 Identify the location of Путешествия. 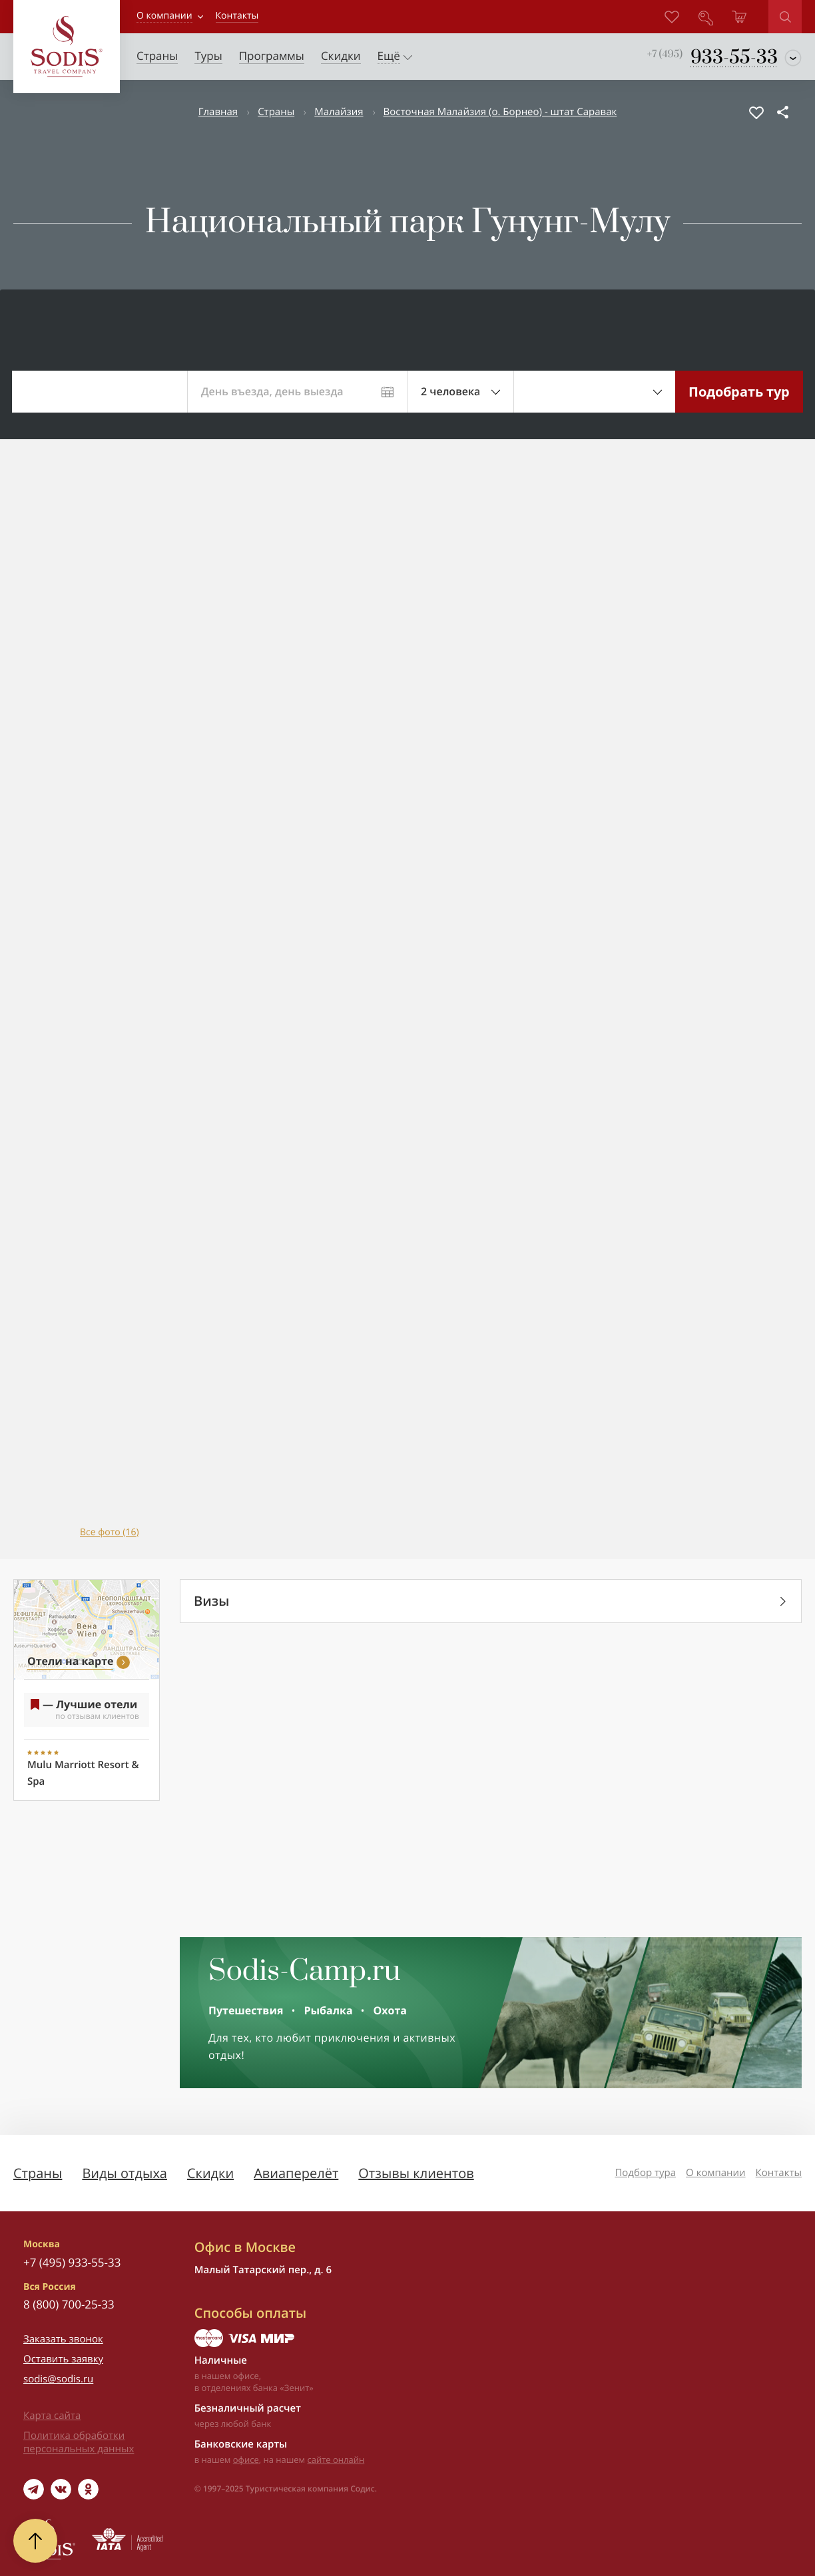
(245, 2010).